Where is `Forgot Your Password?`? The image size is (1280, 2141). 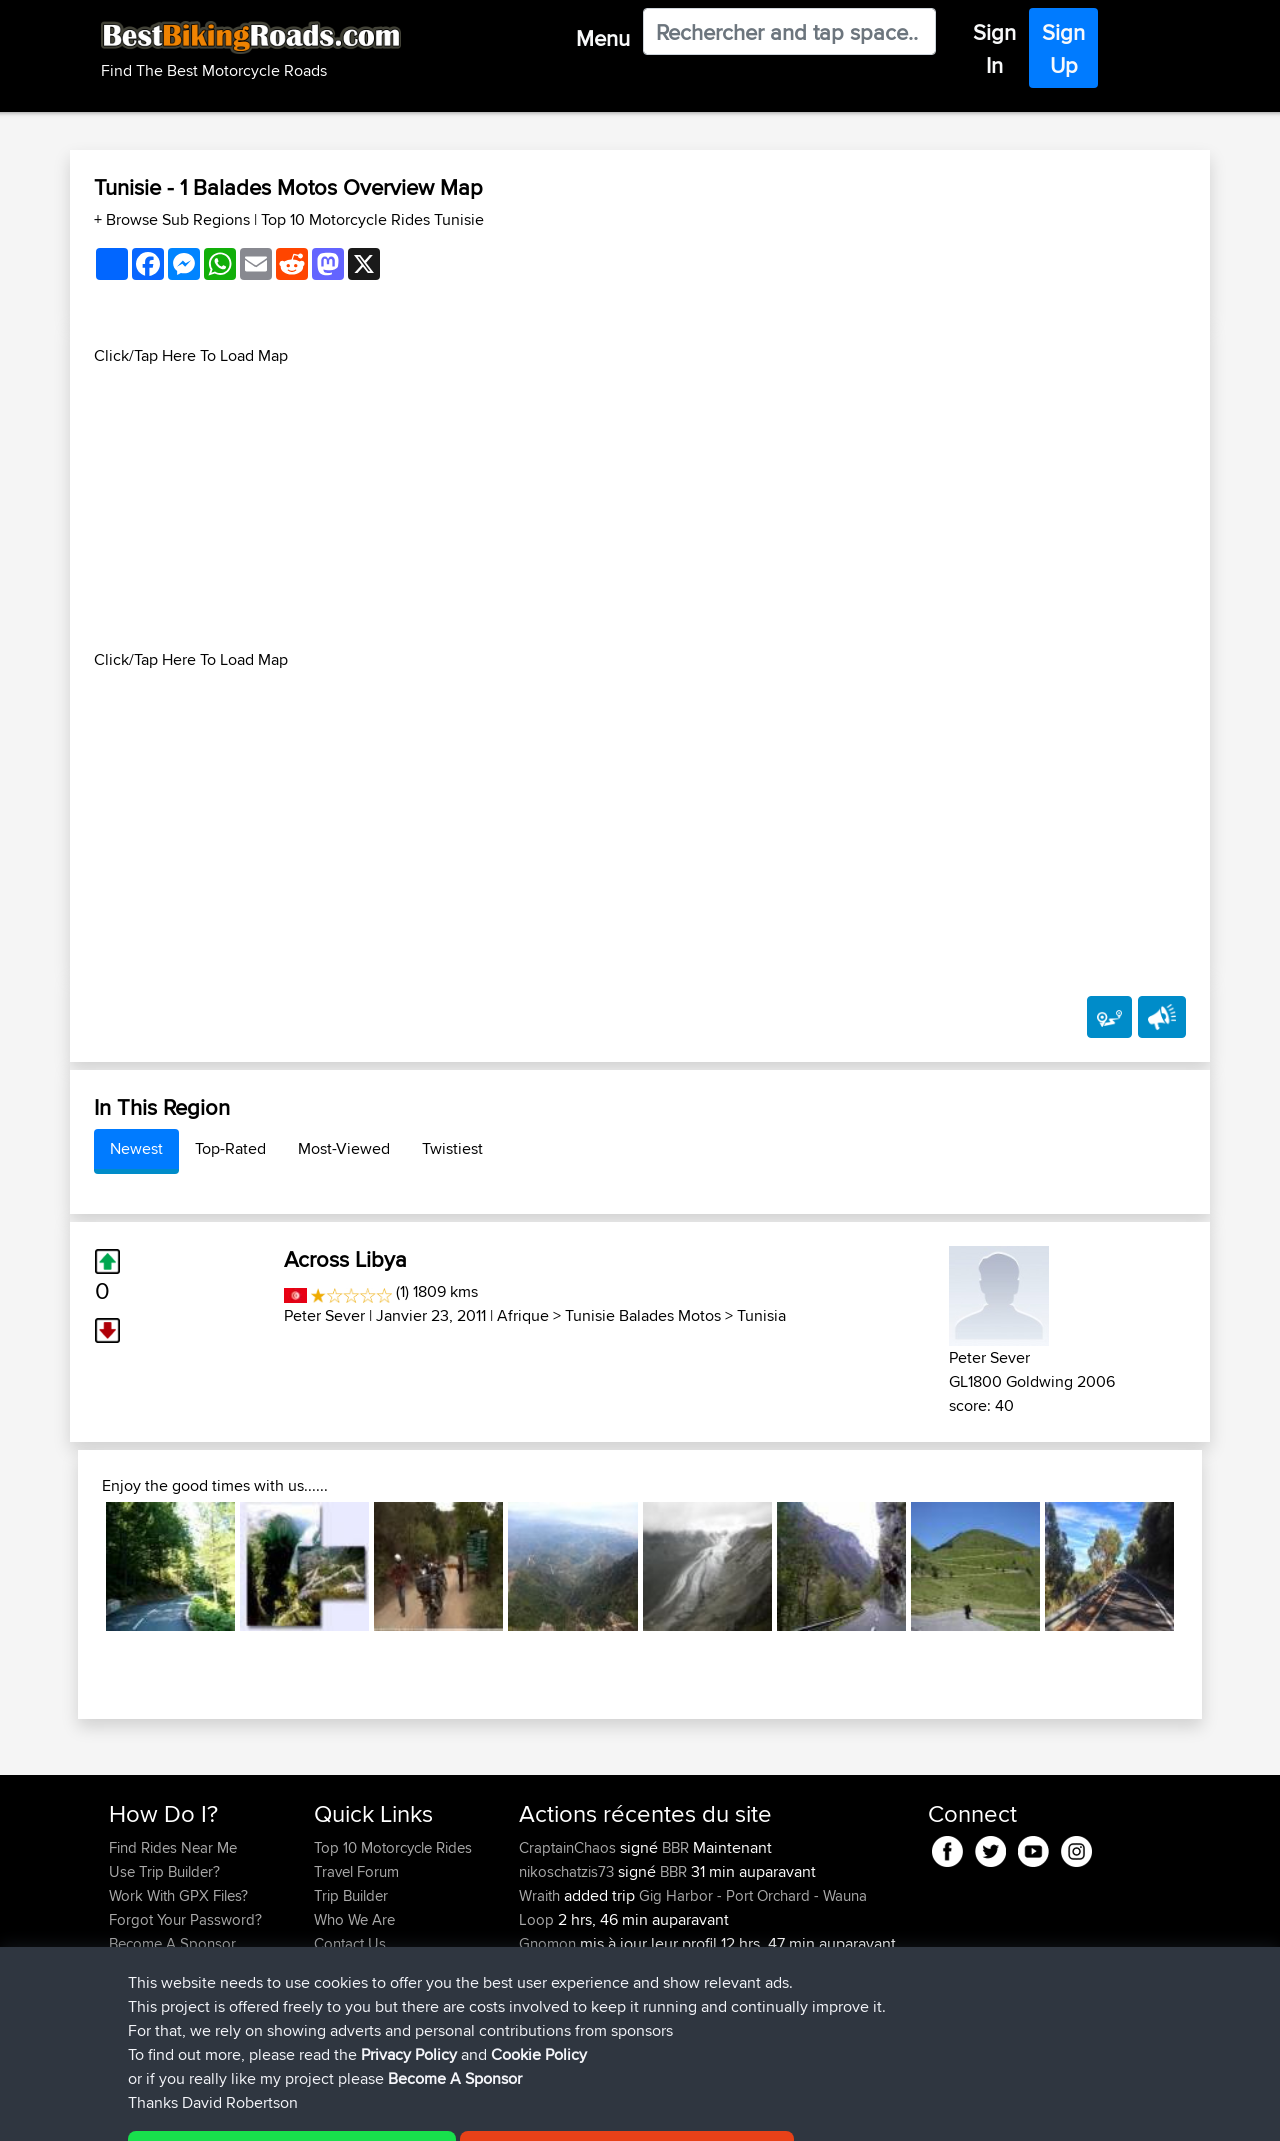 Forgot Your Password? is located at coordinates (185, 1919).